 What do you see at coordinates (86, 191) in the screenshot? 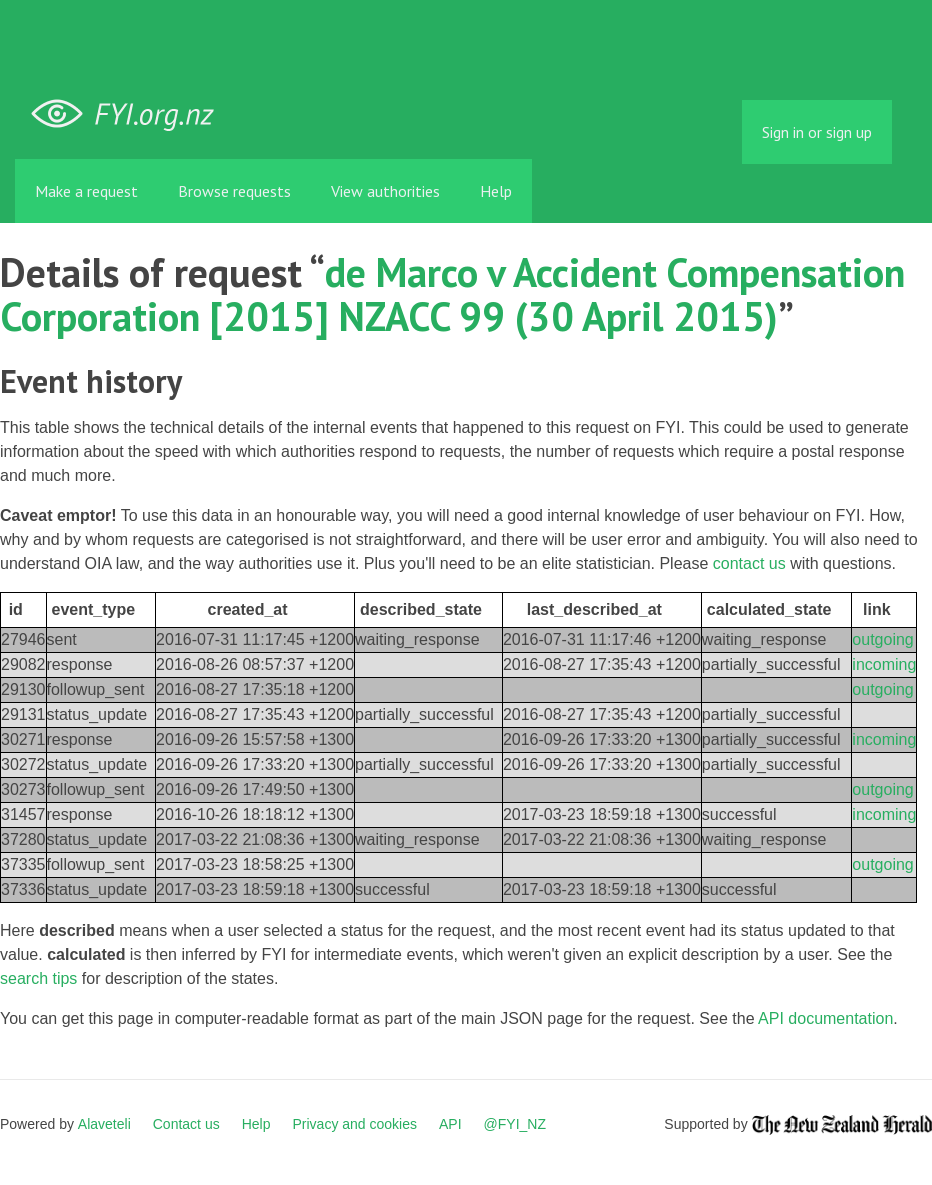
I see `Make a request` at bounding box center [86, 191].